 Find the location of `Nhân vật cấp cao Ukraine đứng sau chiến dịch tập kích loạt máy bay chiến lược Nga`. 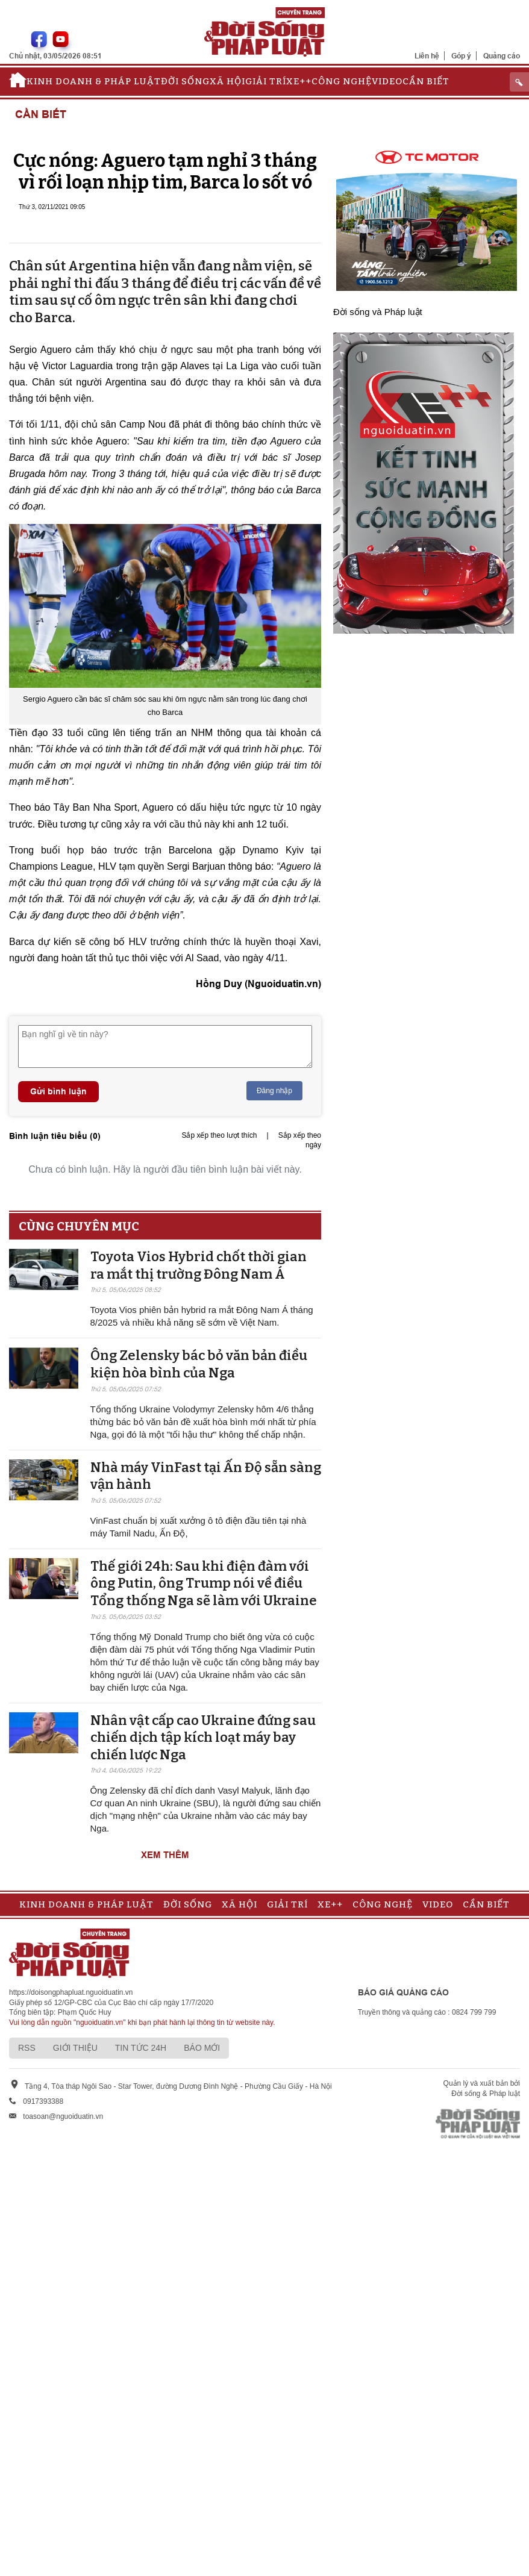

Nhân vật cấp cao Ukraine đứng sau chiến dịch tập kích loạt máy bay chiến lược Nga is located at coordinates (203, 1737).